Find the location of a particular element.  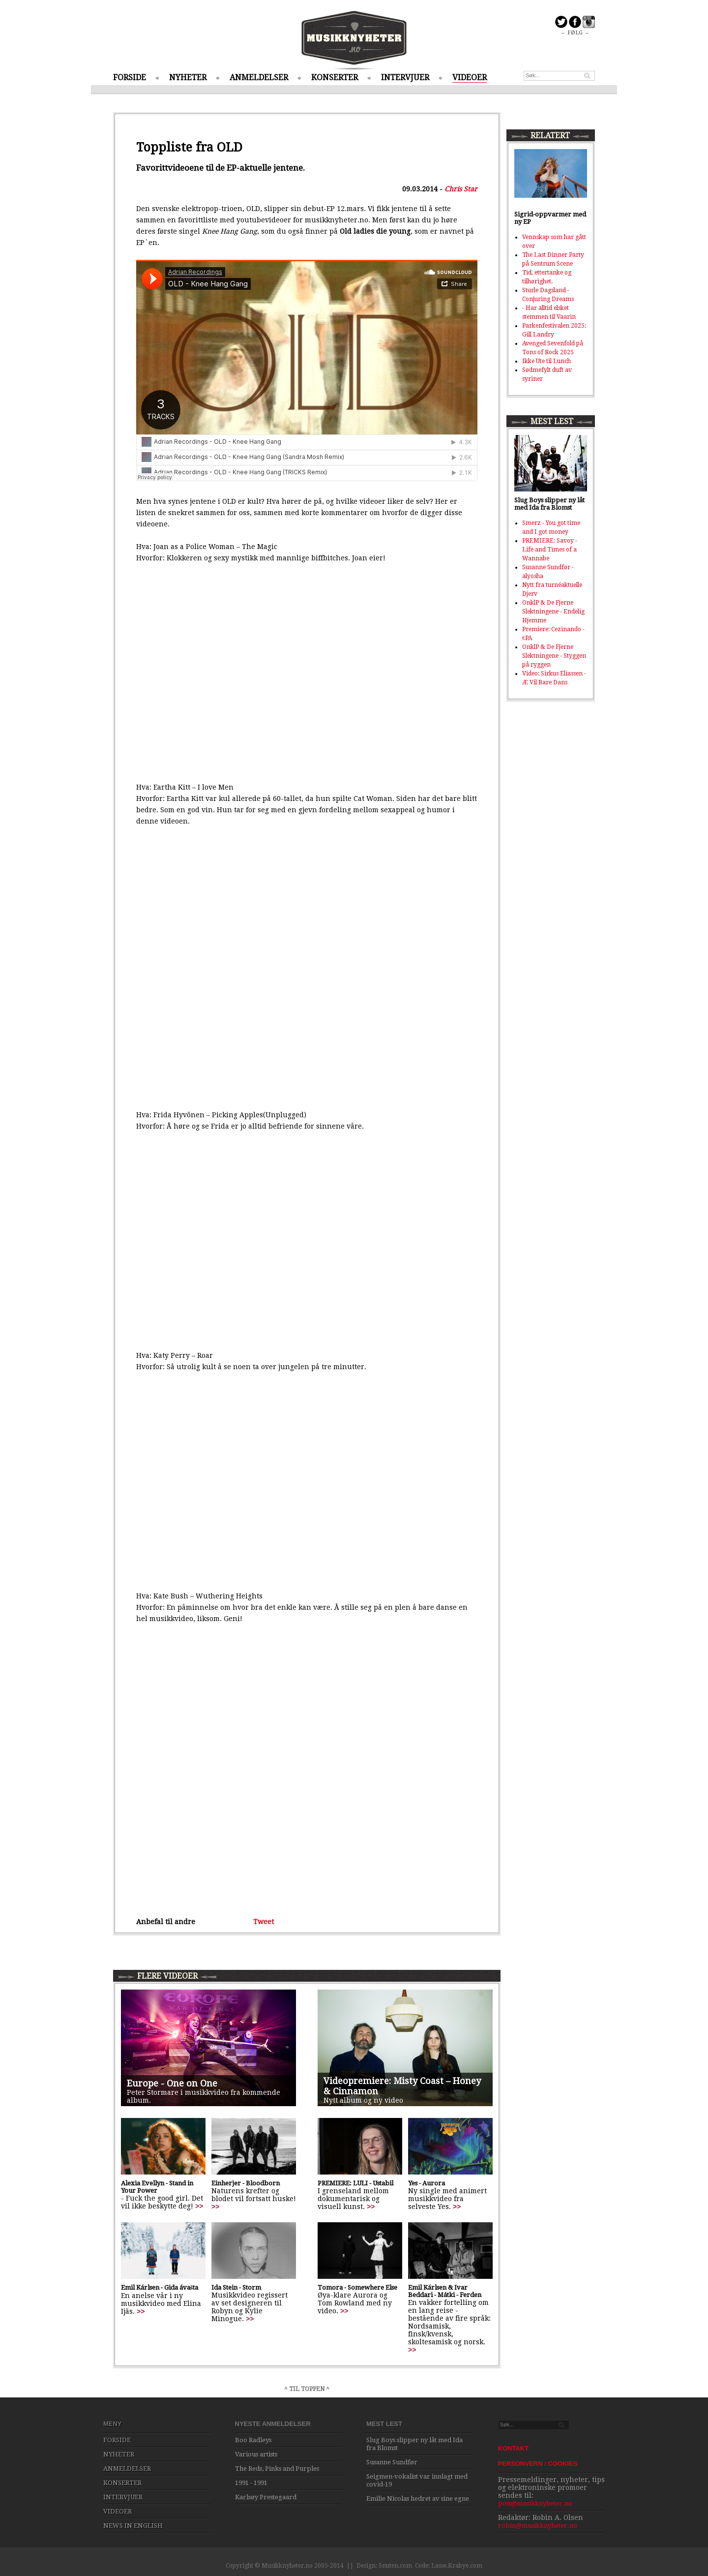

Yes - Aurora is located at coordinates (426, 2183).